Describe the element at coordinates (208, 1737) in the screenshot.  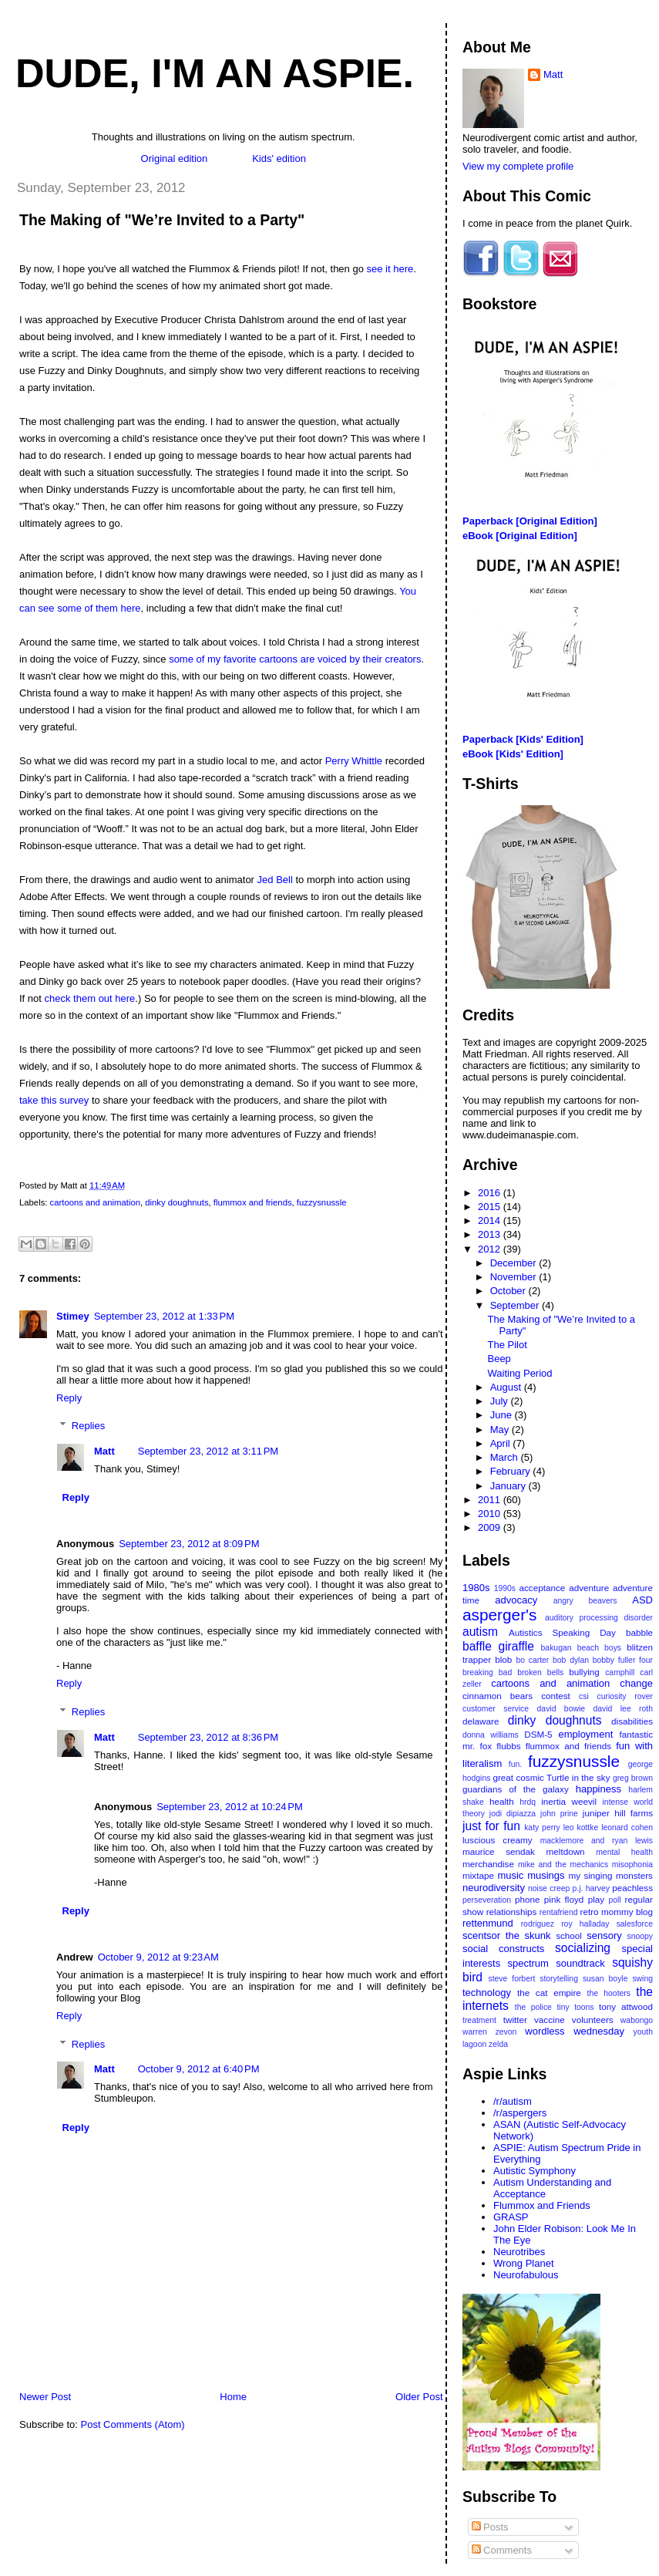
I see `September 23, 2012 at 8:36 PM` at that location.